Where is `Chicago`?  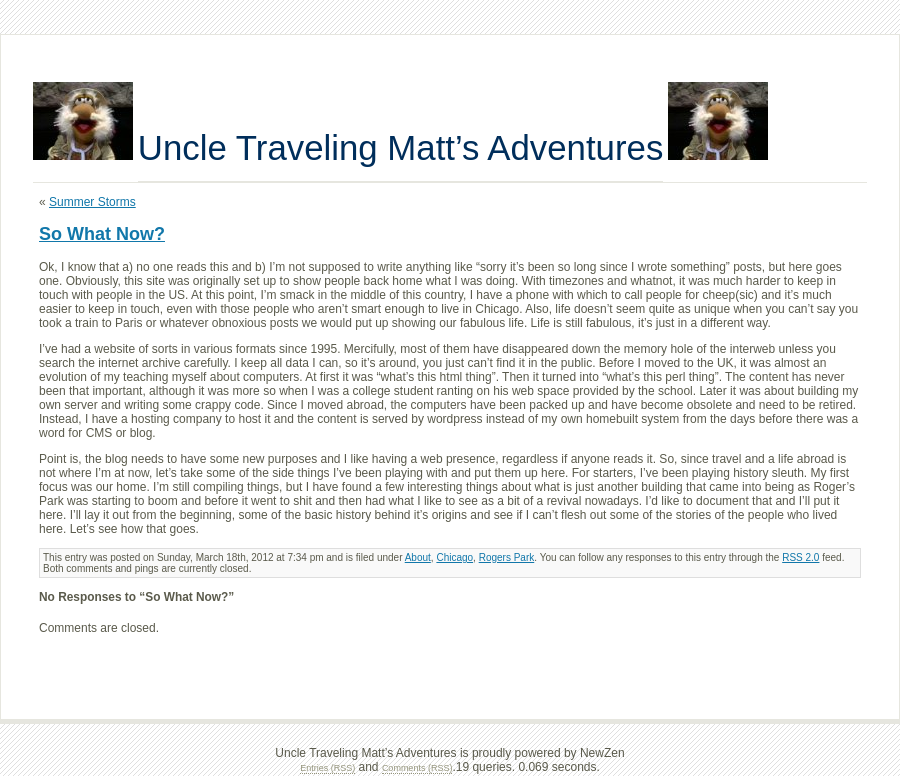
Chicago is located at coordinates (454, 557).